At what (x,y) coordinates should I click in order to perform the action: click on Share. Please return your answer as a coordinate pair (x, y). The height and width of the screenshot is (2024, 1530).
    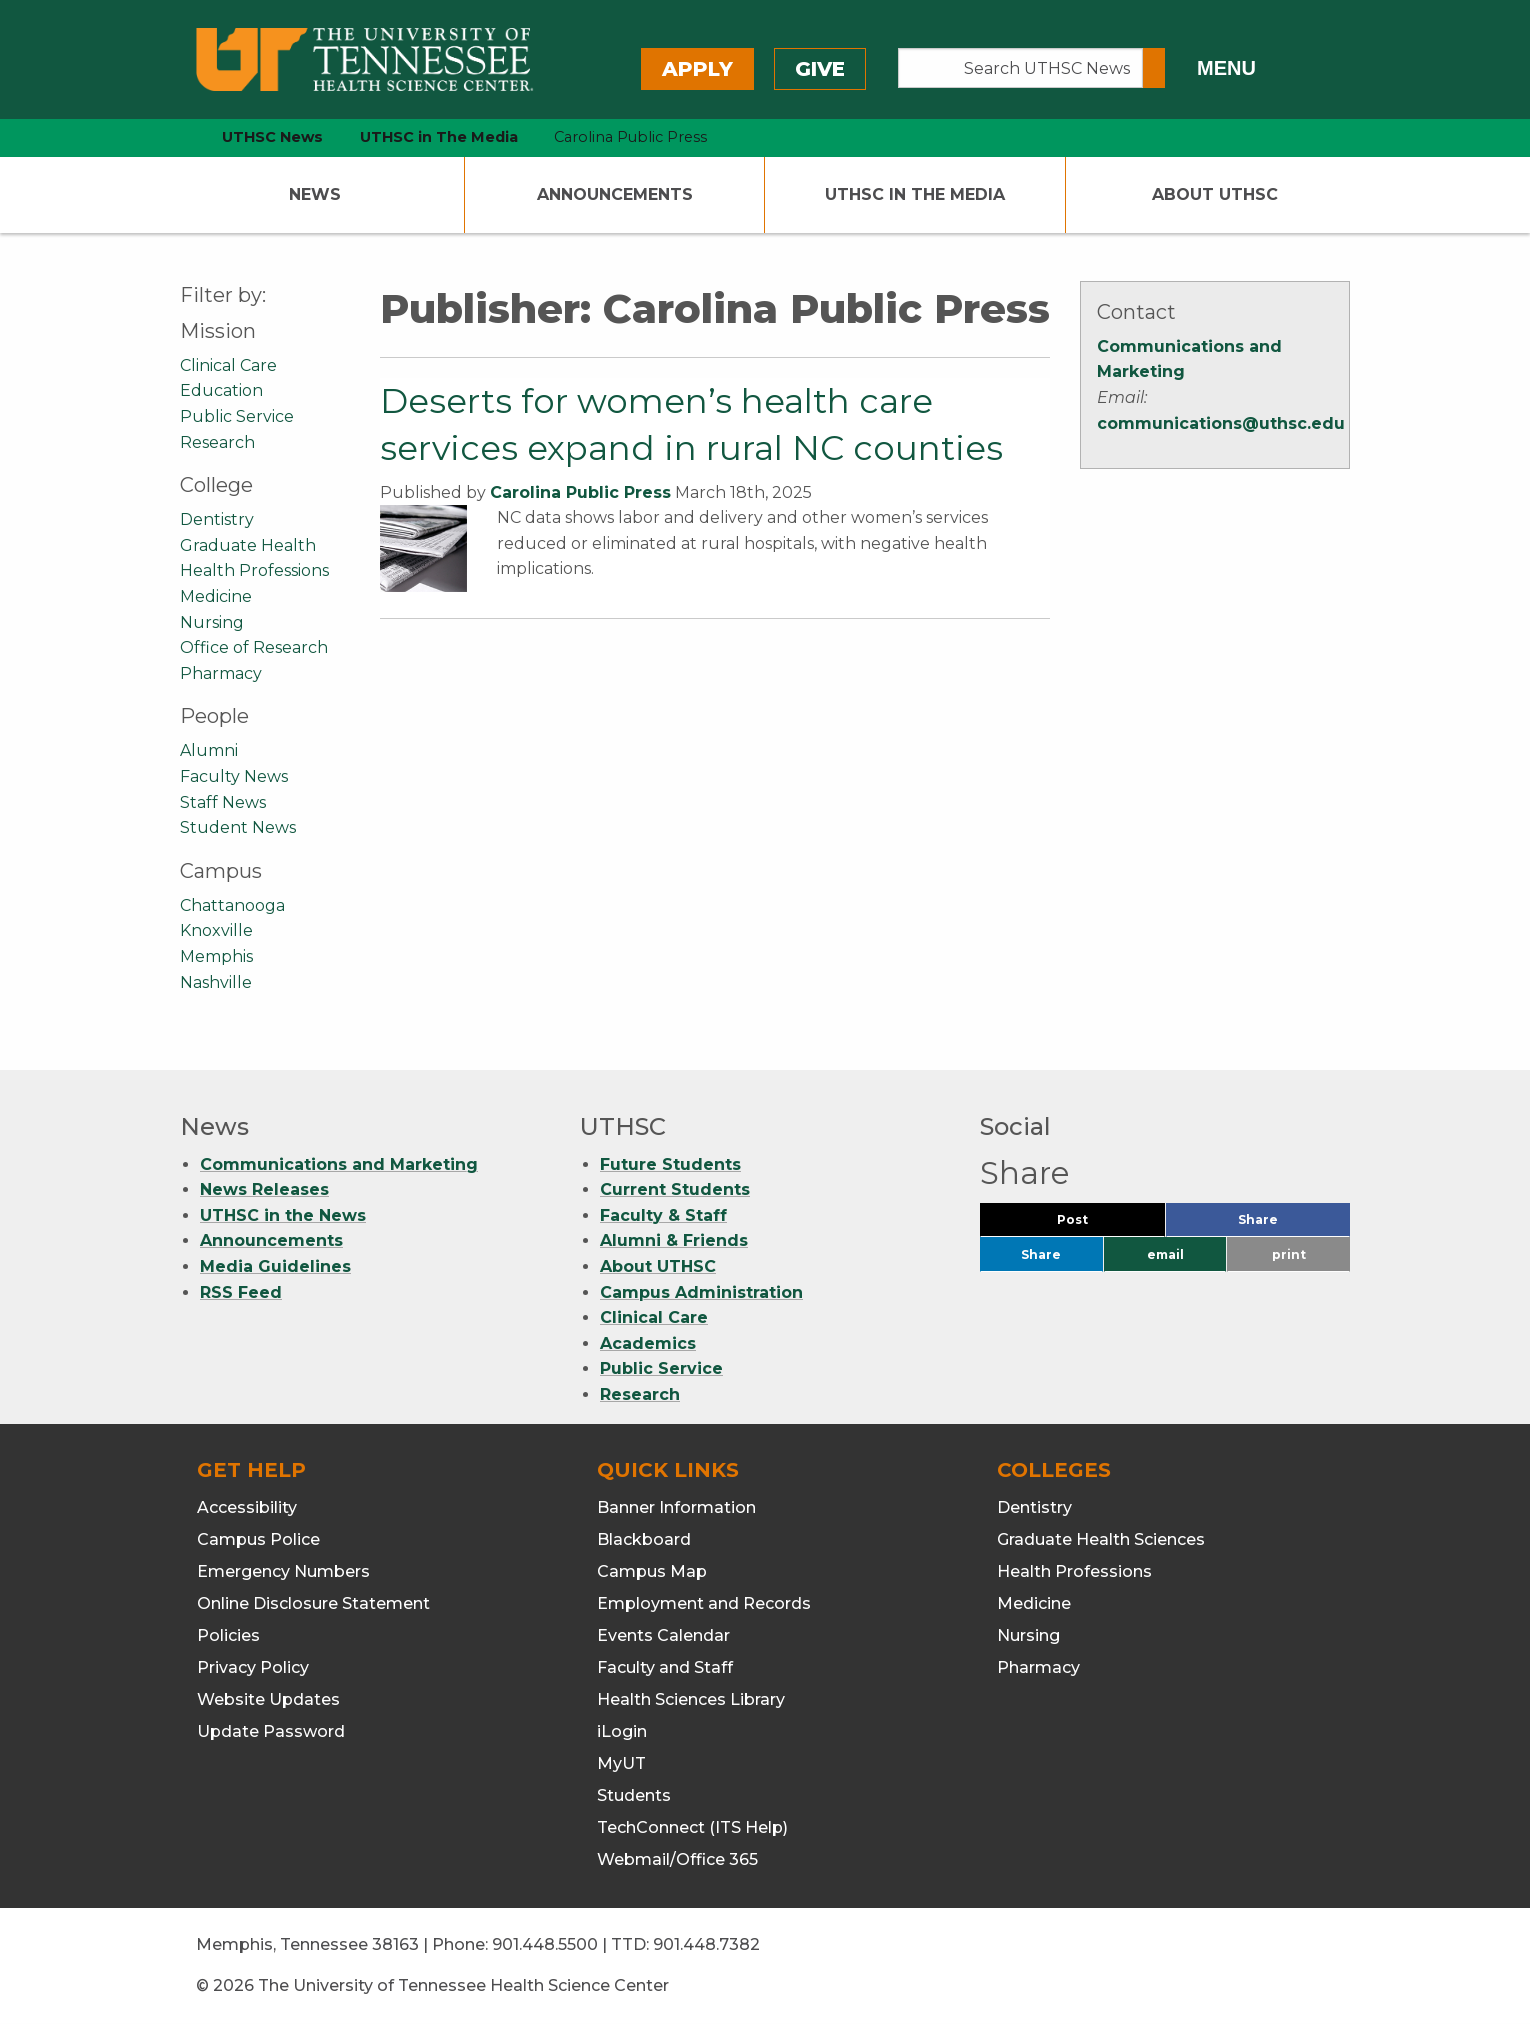
    Looking at the image, I should click on (1291, 1224).